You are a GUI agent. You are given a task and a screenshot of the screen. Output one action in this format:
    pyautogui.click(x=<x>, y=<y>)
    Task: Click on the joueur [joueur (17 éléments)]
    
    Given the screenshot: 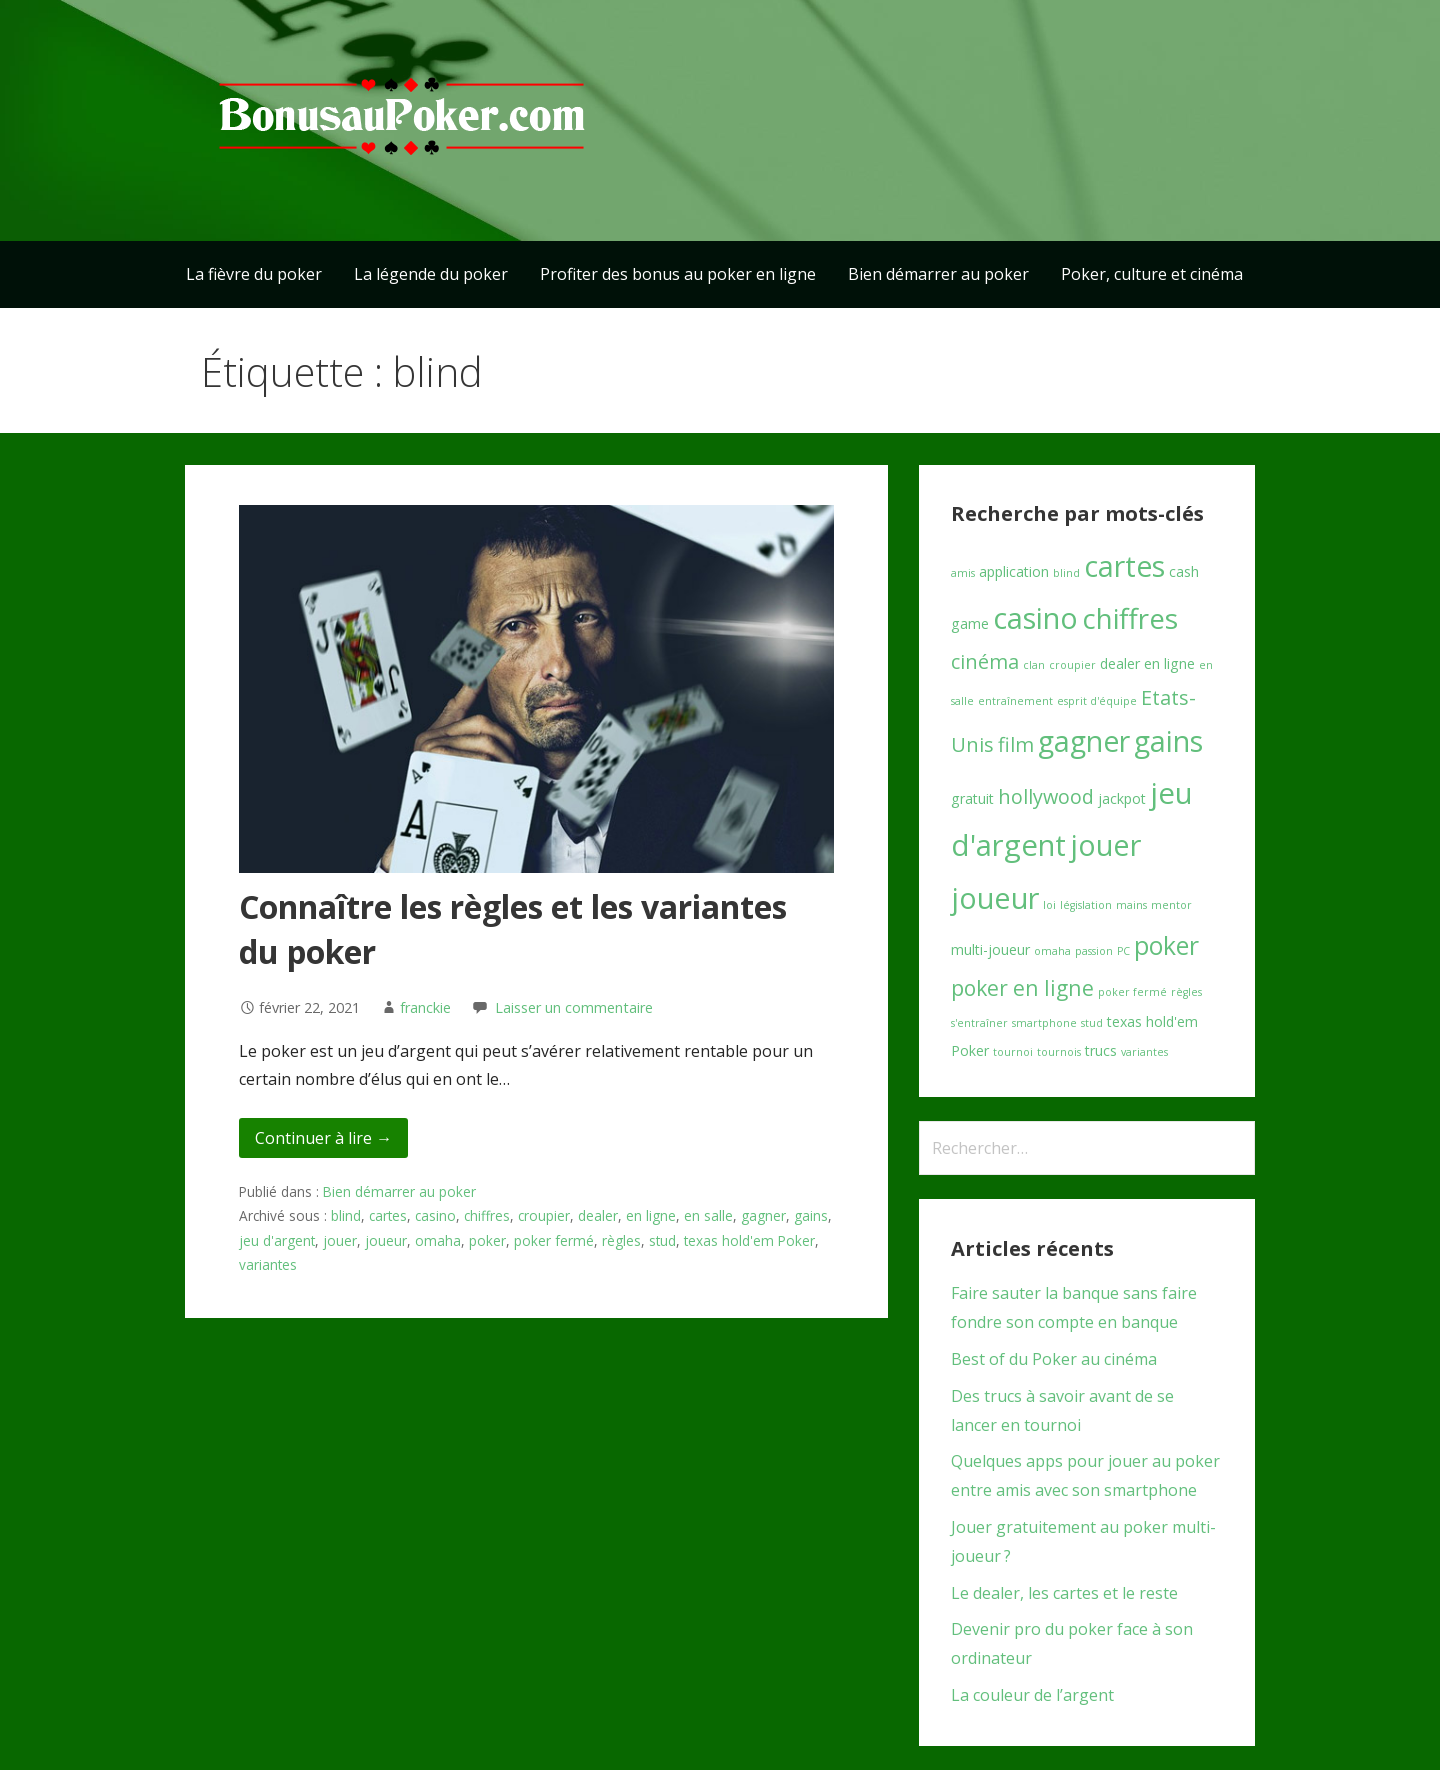 What is the action you would take?
    pyautogui.click(x=995, y=897)
    